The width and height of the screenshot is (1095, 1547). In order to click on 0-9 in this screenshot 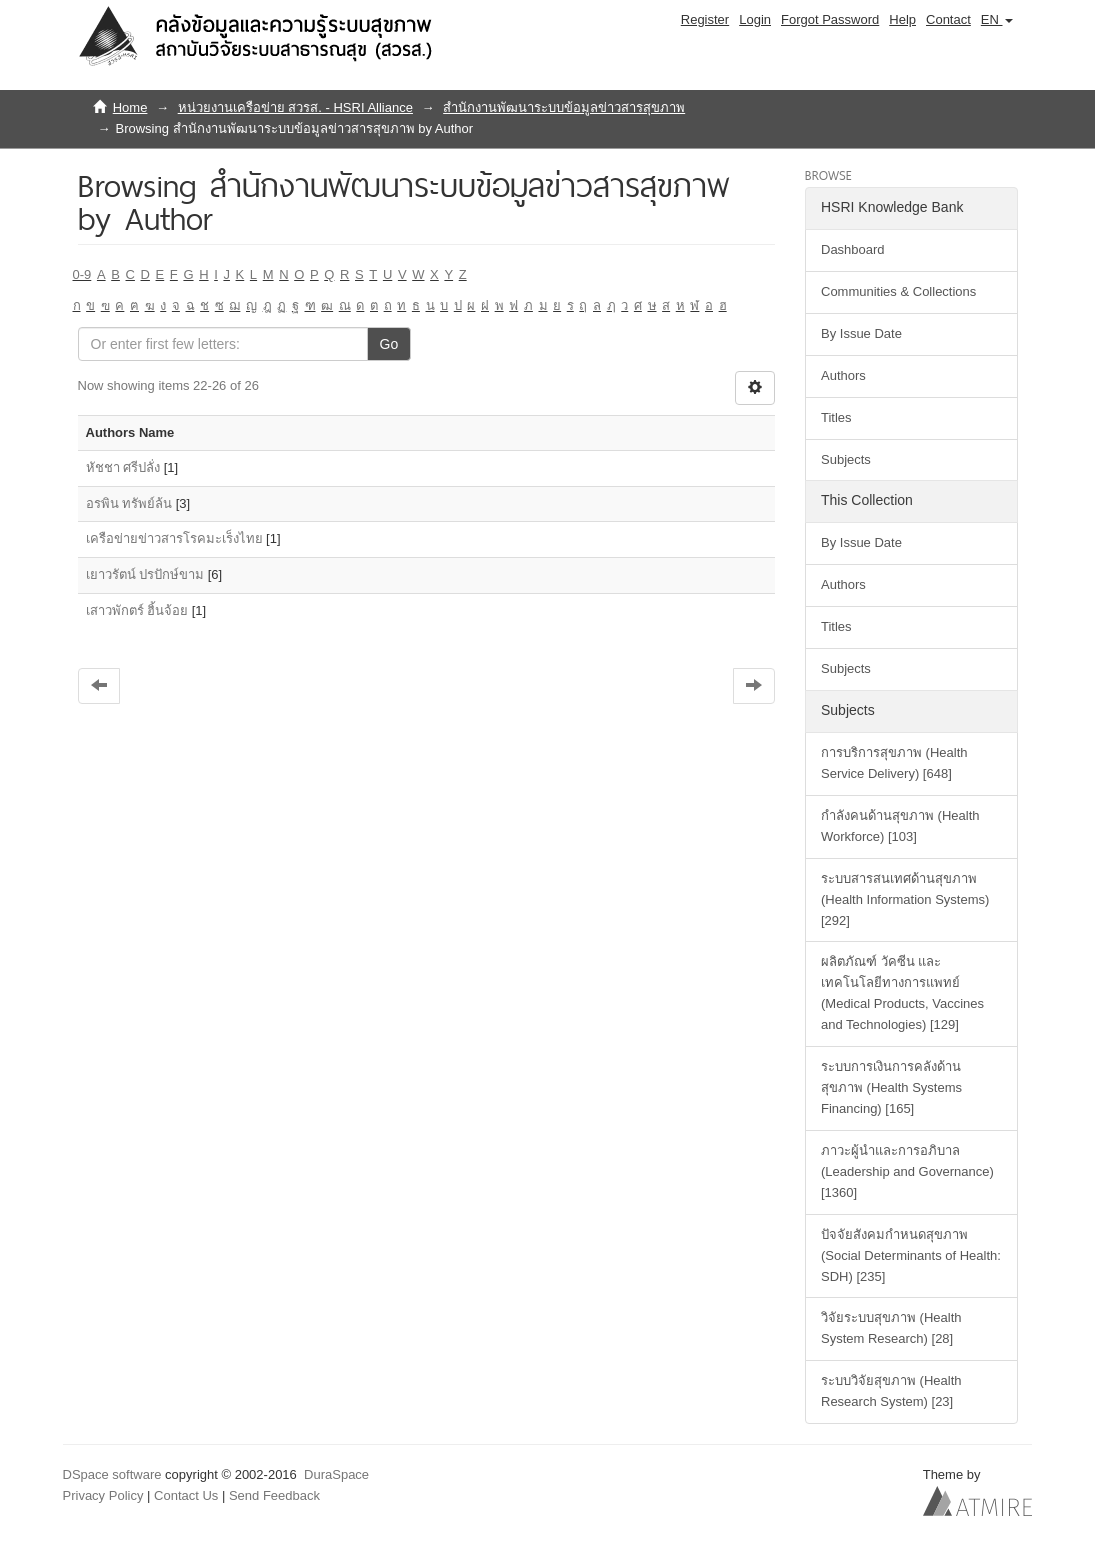, I will do `click(82, 274)`.